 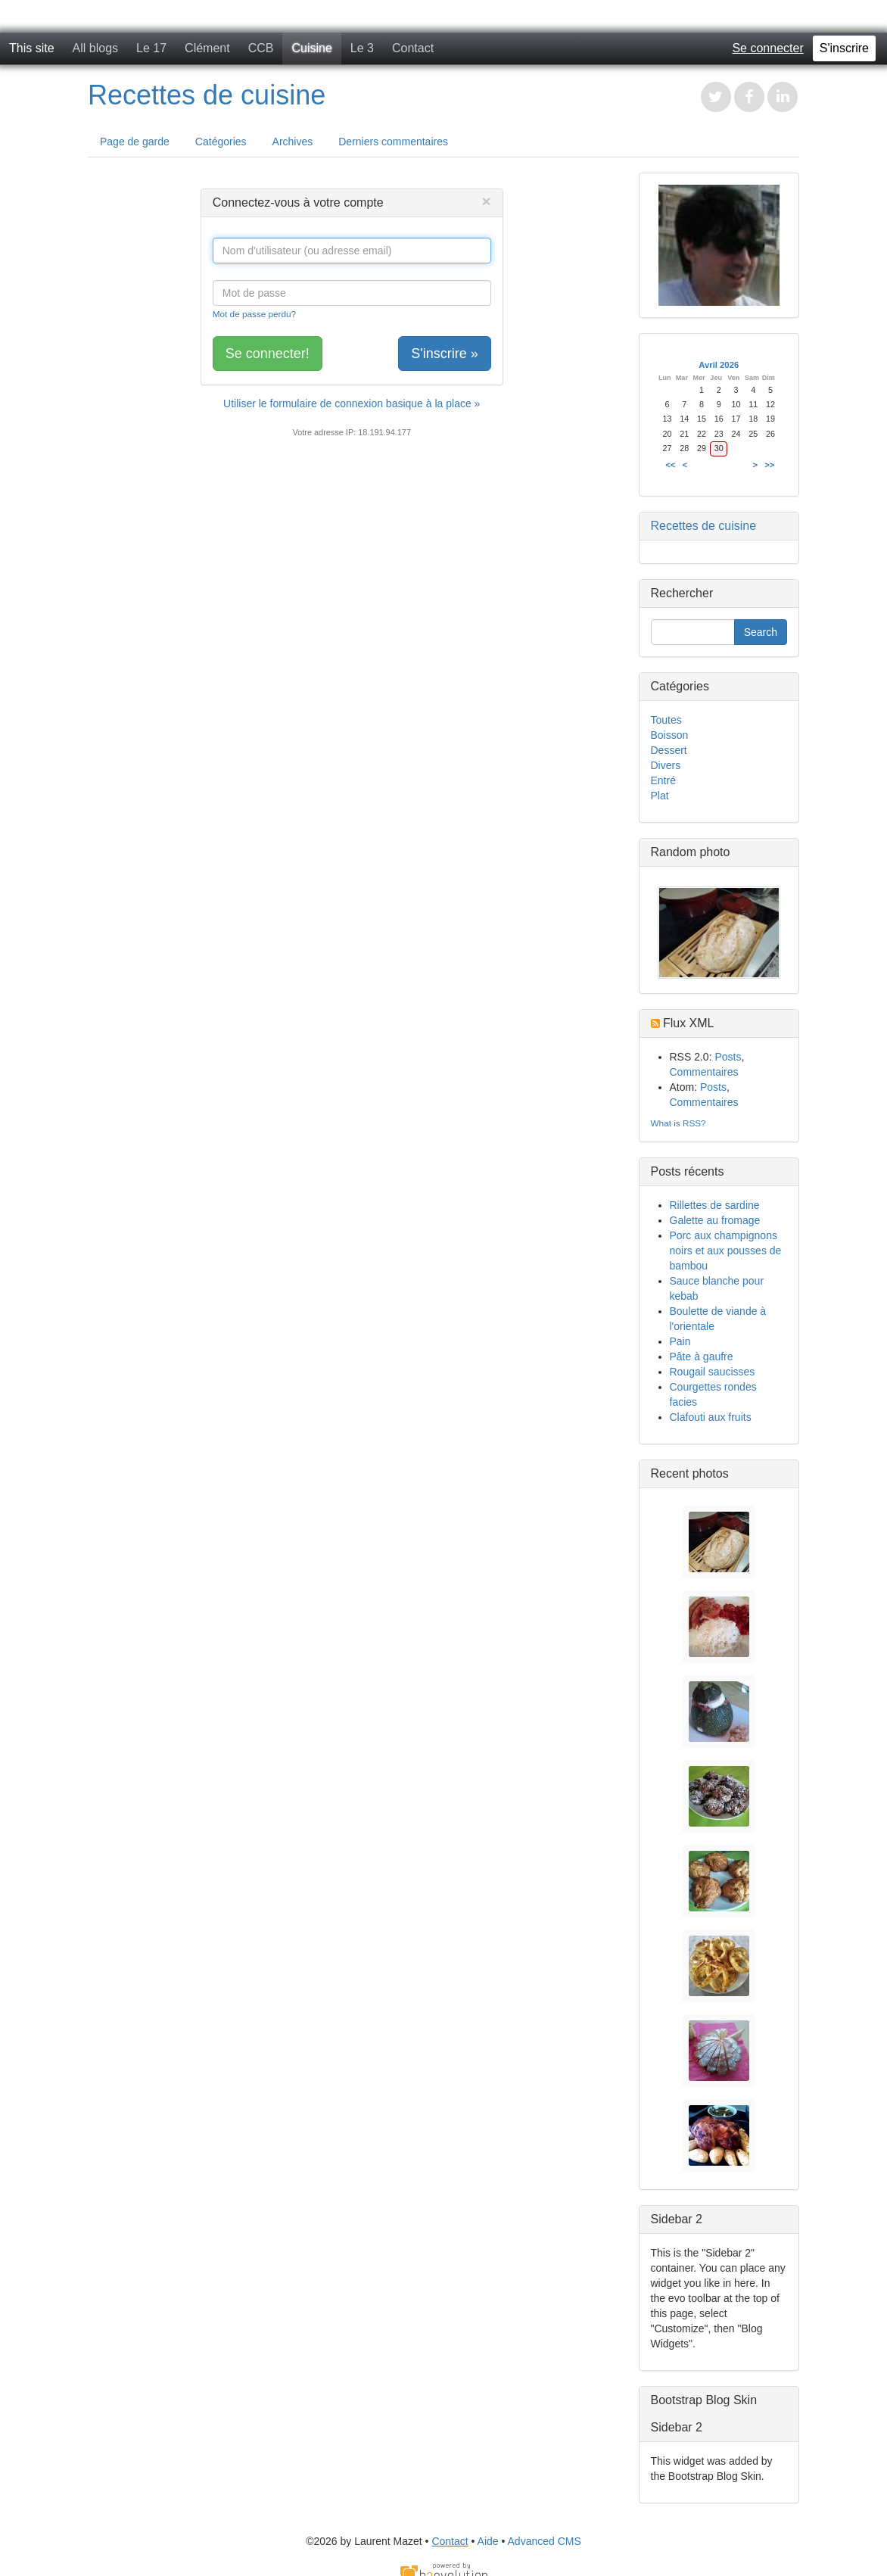 What do you see at coordinates (95, 48) in the screenshot?
I see `All blogs` at bounding box center [95, 48].